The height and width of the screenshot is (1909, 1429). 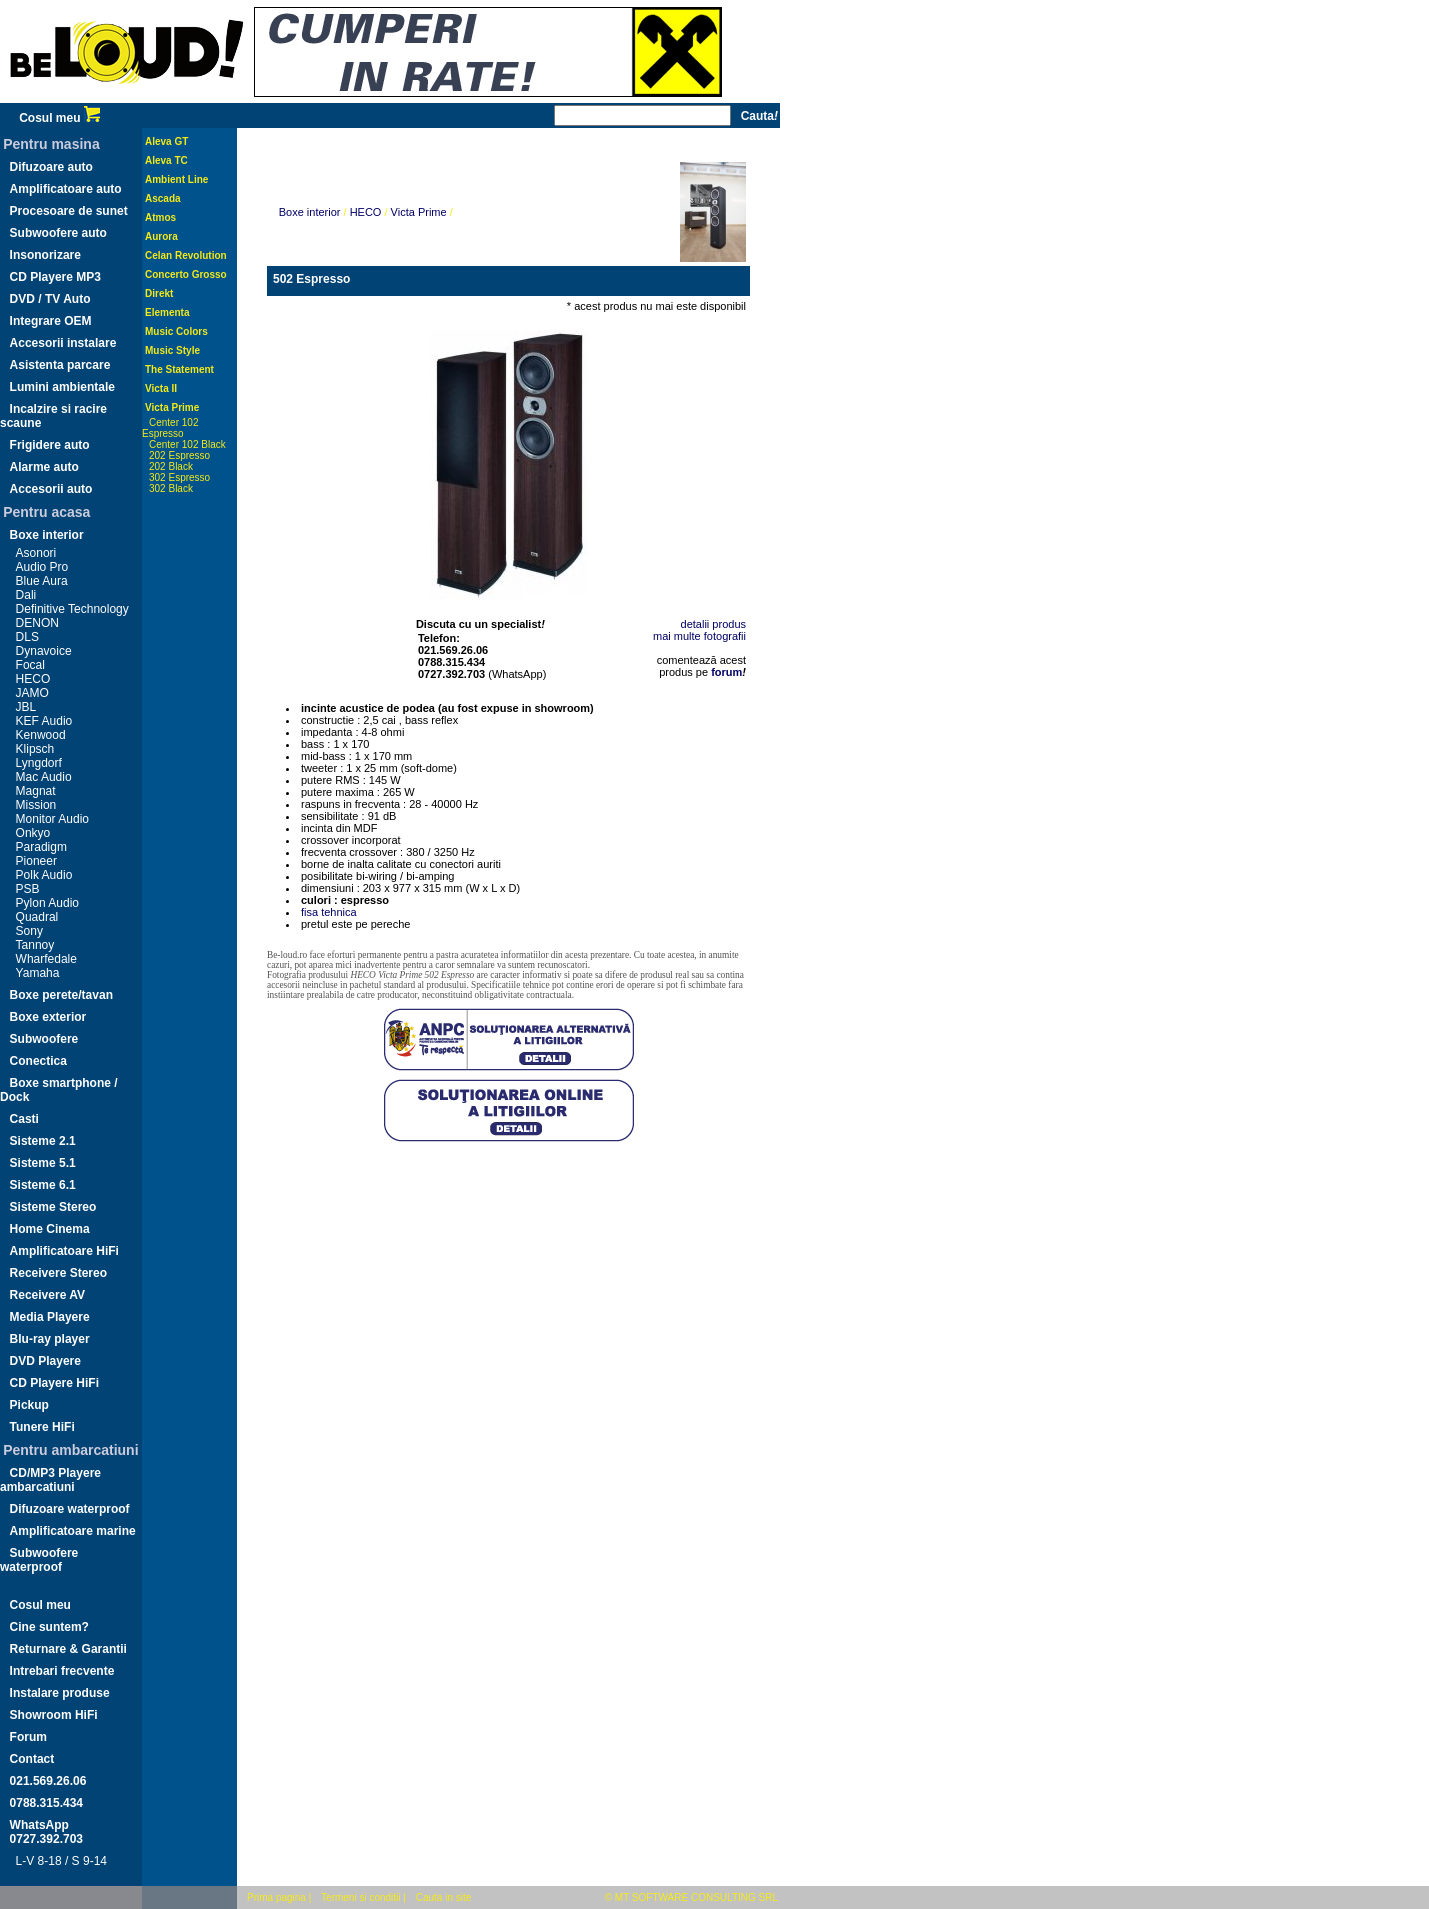 I want to click on Difuzoare auto, so click(x=51, y=167).